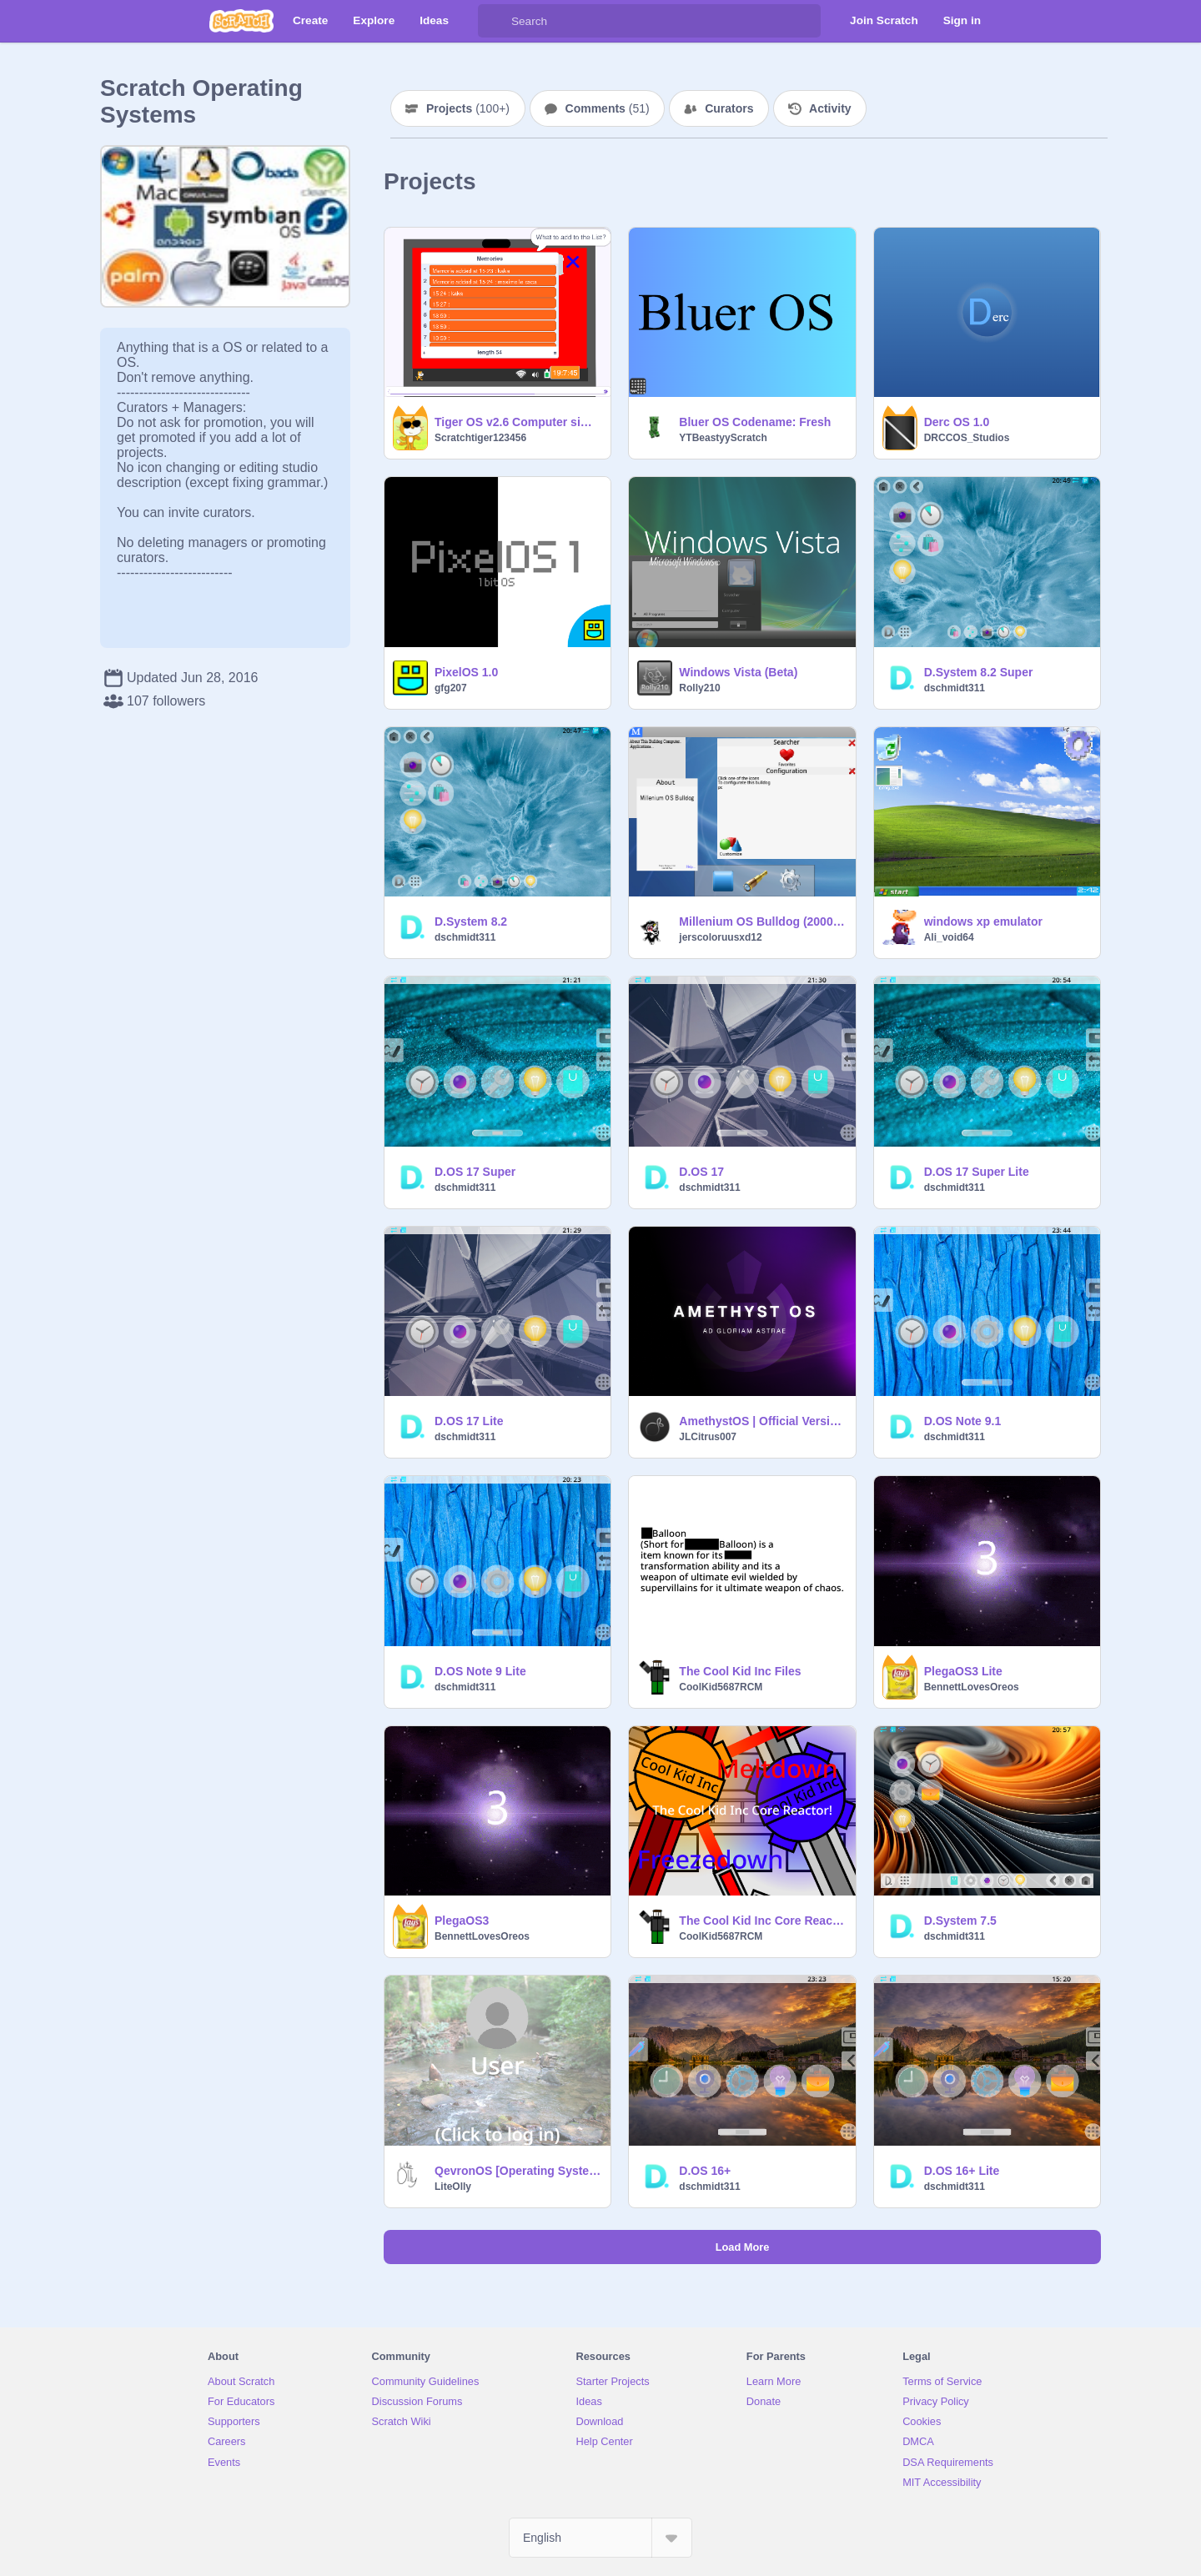 The width and height of the screenshot is (1201, 2576). I want to click on Rolly210, so click(699, 688).